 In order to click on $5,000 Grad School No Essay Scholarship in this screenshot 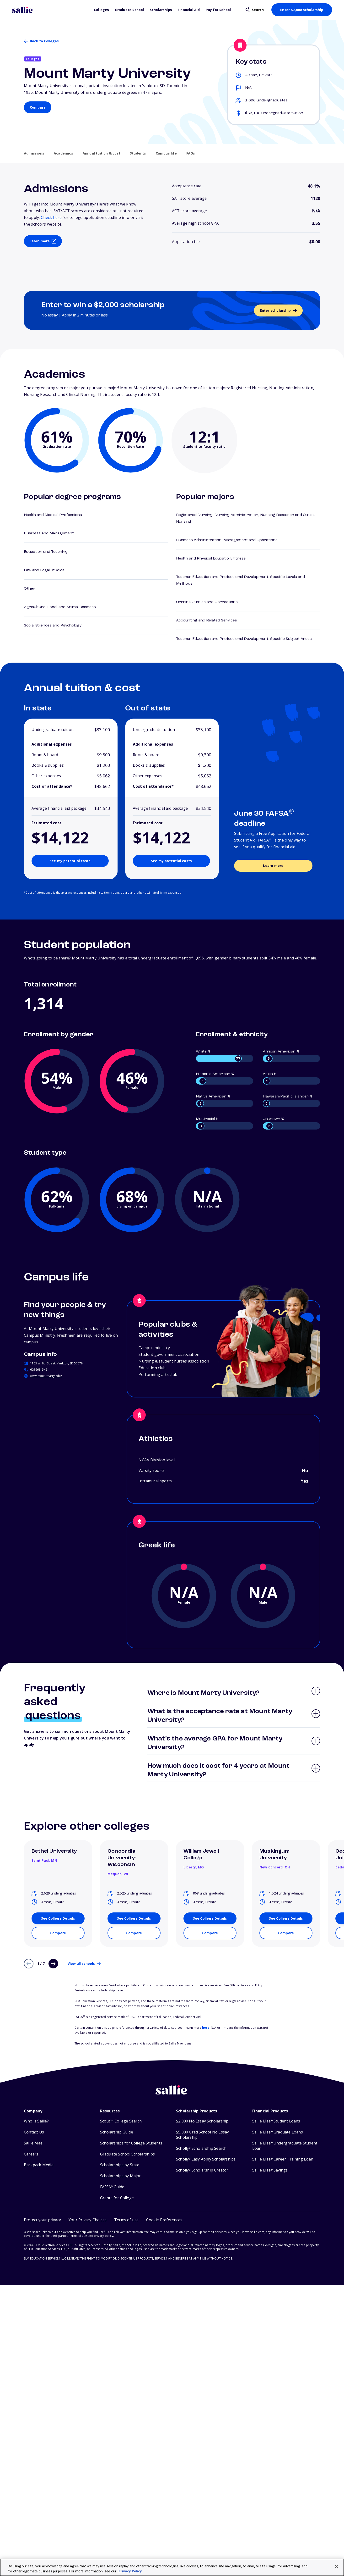, I will do `click(202, 2135)`.